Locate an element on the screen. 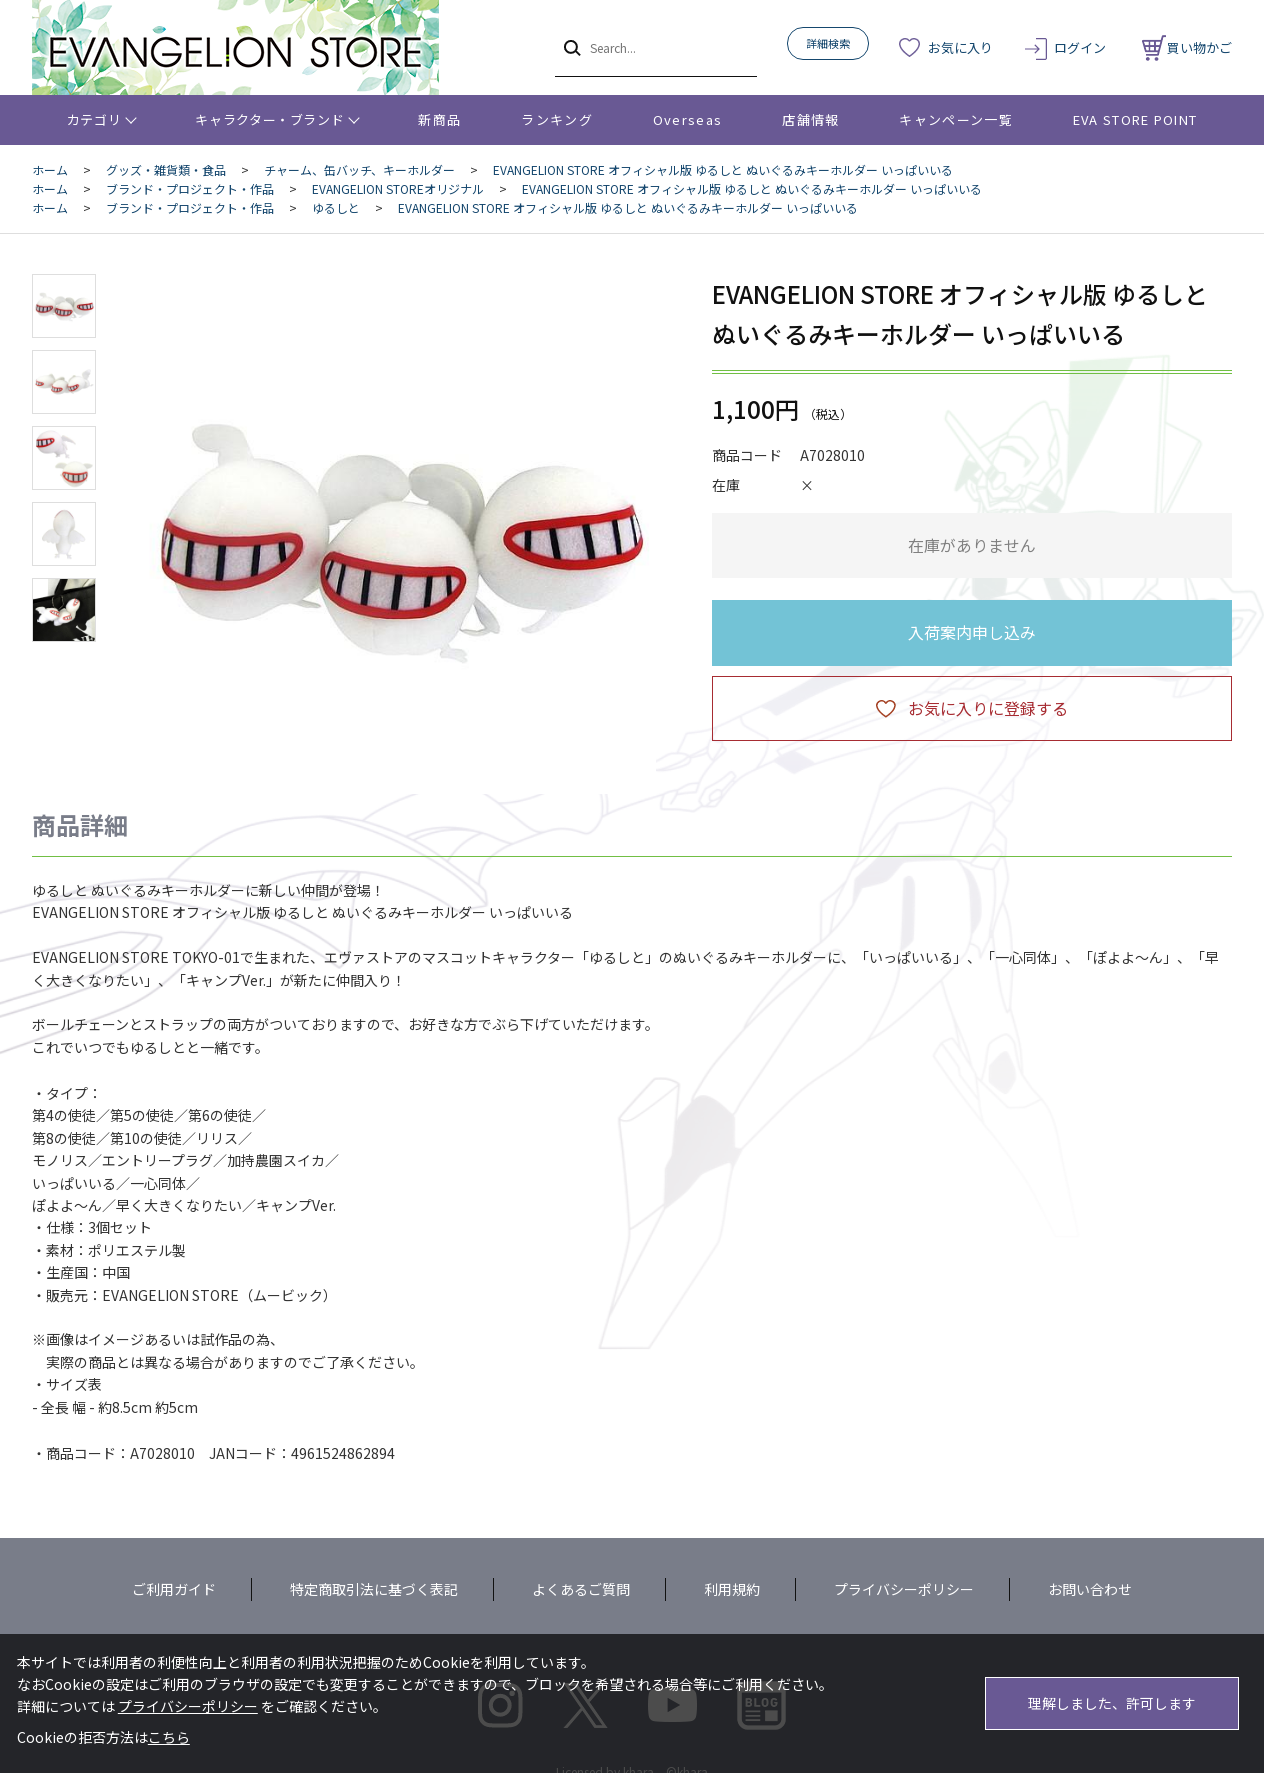 Image resolution: width=1264 pixels, height=1773 pixels. プライバシーポリシー is located at coordinates (904, 1589).